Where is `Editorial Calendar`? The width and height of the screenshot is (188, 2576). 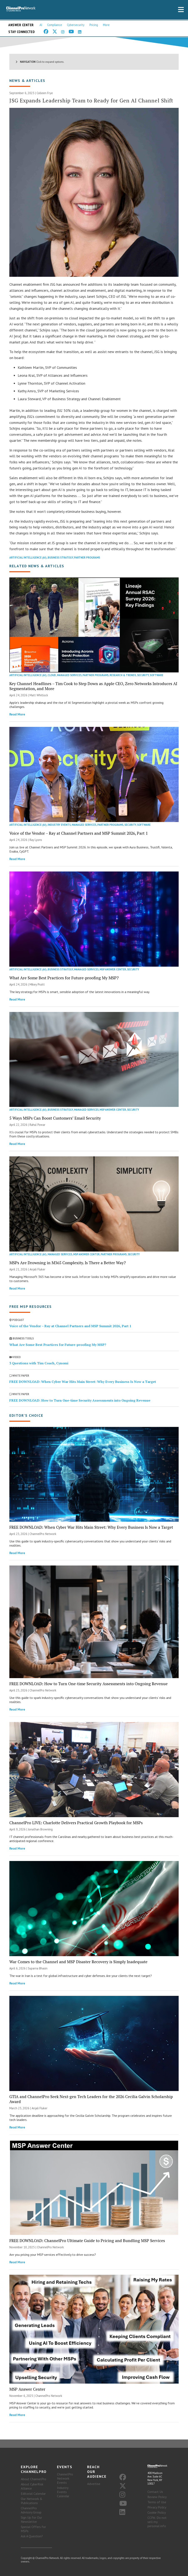
Editorial Calendar is located at coordinates (33, 2493).